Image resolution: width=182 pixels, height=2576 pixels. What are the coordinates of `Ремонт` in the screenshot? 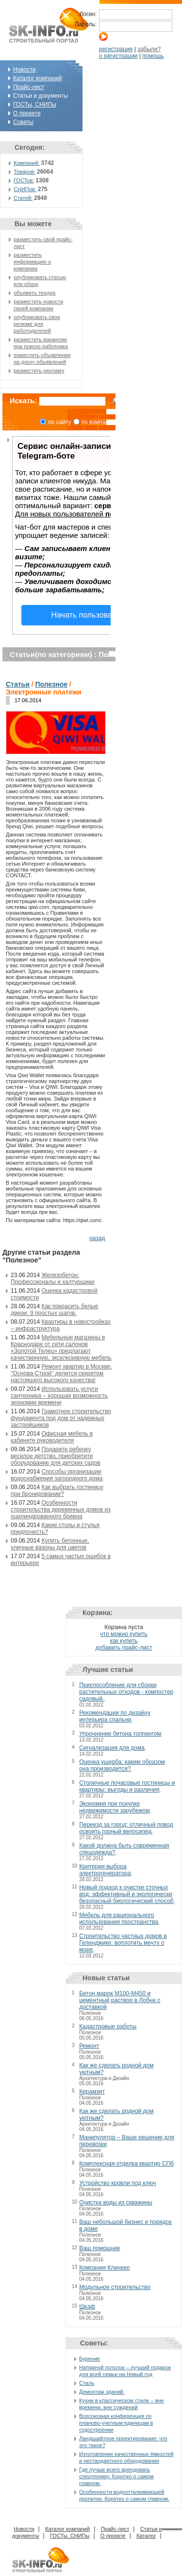 It's located at (89, 2046).